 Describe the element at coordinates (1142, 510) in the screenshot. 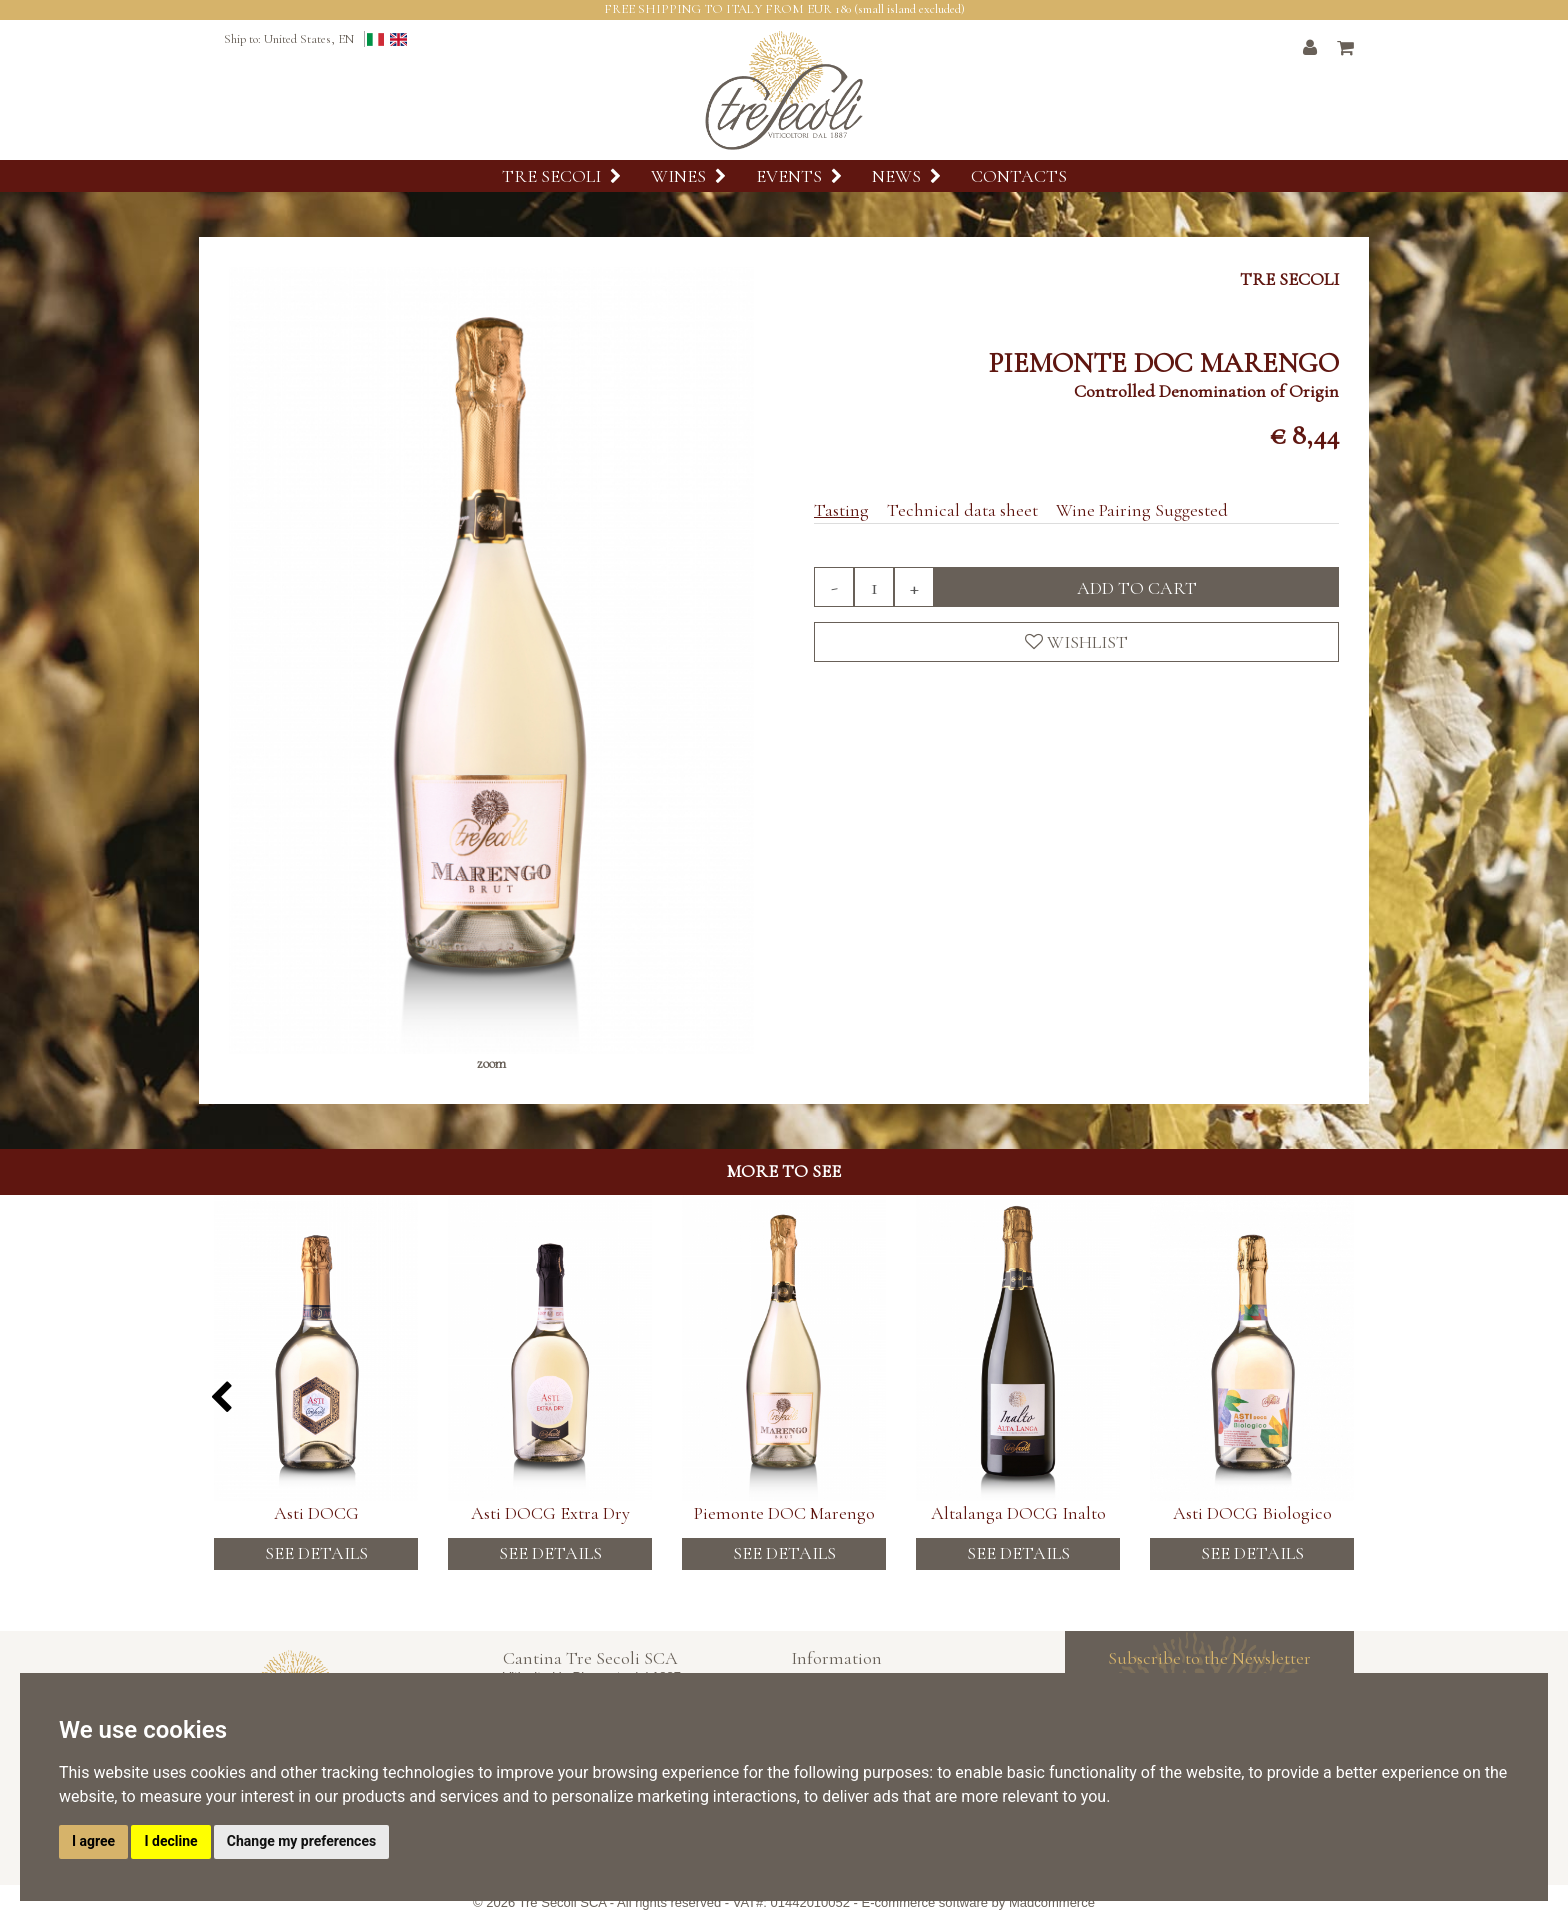

I see `Wine Pairing Suggested [tab]` at that location.